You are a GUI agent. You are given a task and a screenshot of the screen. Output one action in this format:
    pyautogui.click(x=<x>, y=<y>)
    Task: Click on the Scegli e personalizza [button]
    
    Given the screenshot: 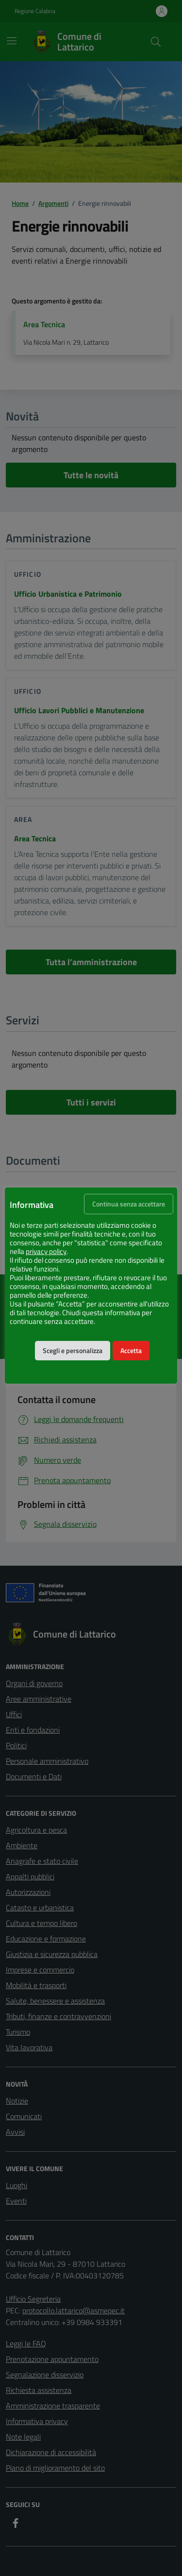 What is the action you would take?
    pyautogui.click(x=72, y=1350)
    